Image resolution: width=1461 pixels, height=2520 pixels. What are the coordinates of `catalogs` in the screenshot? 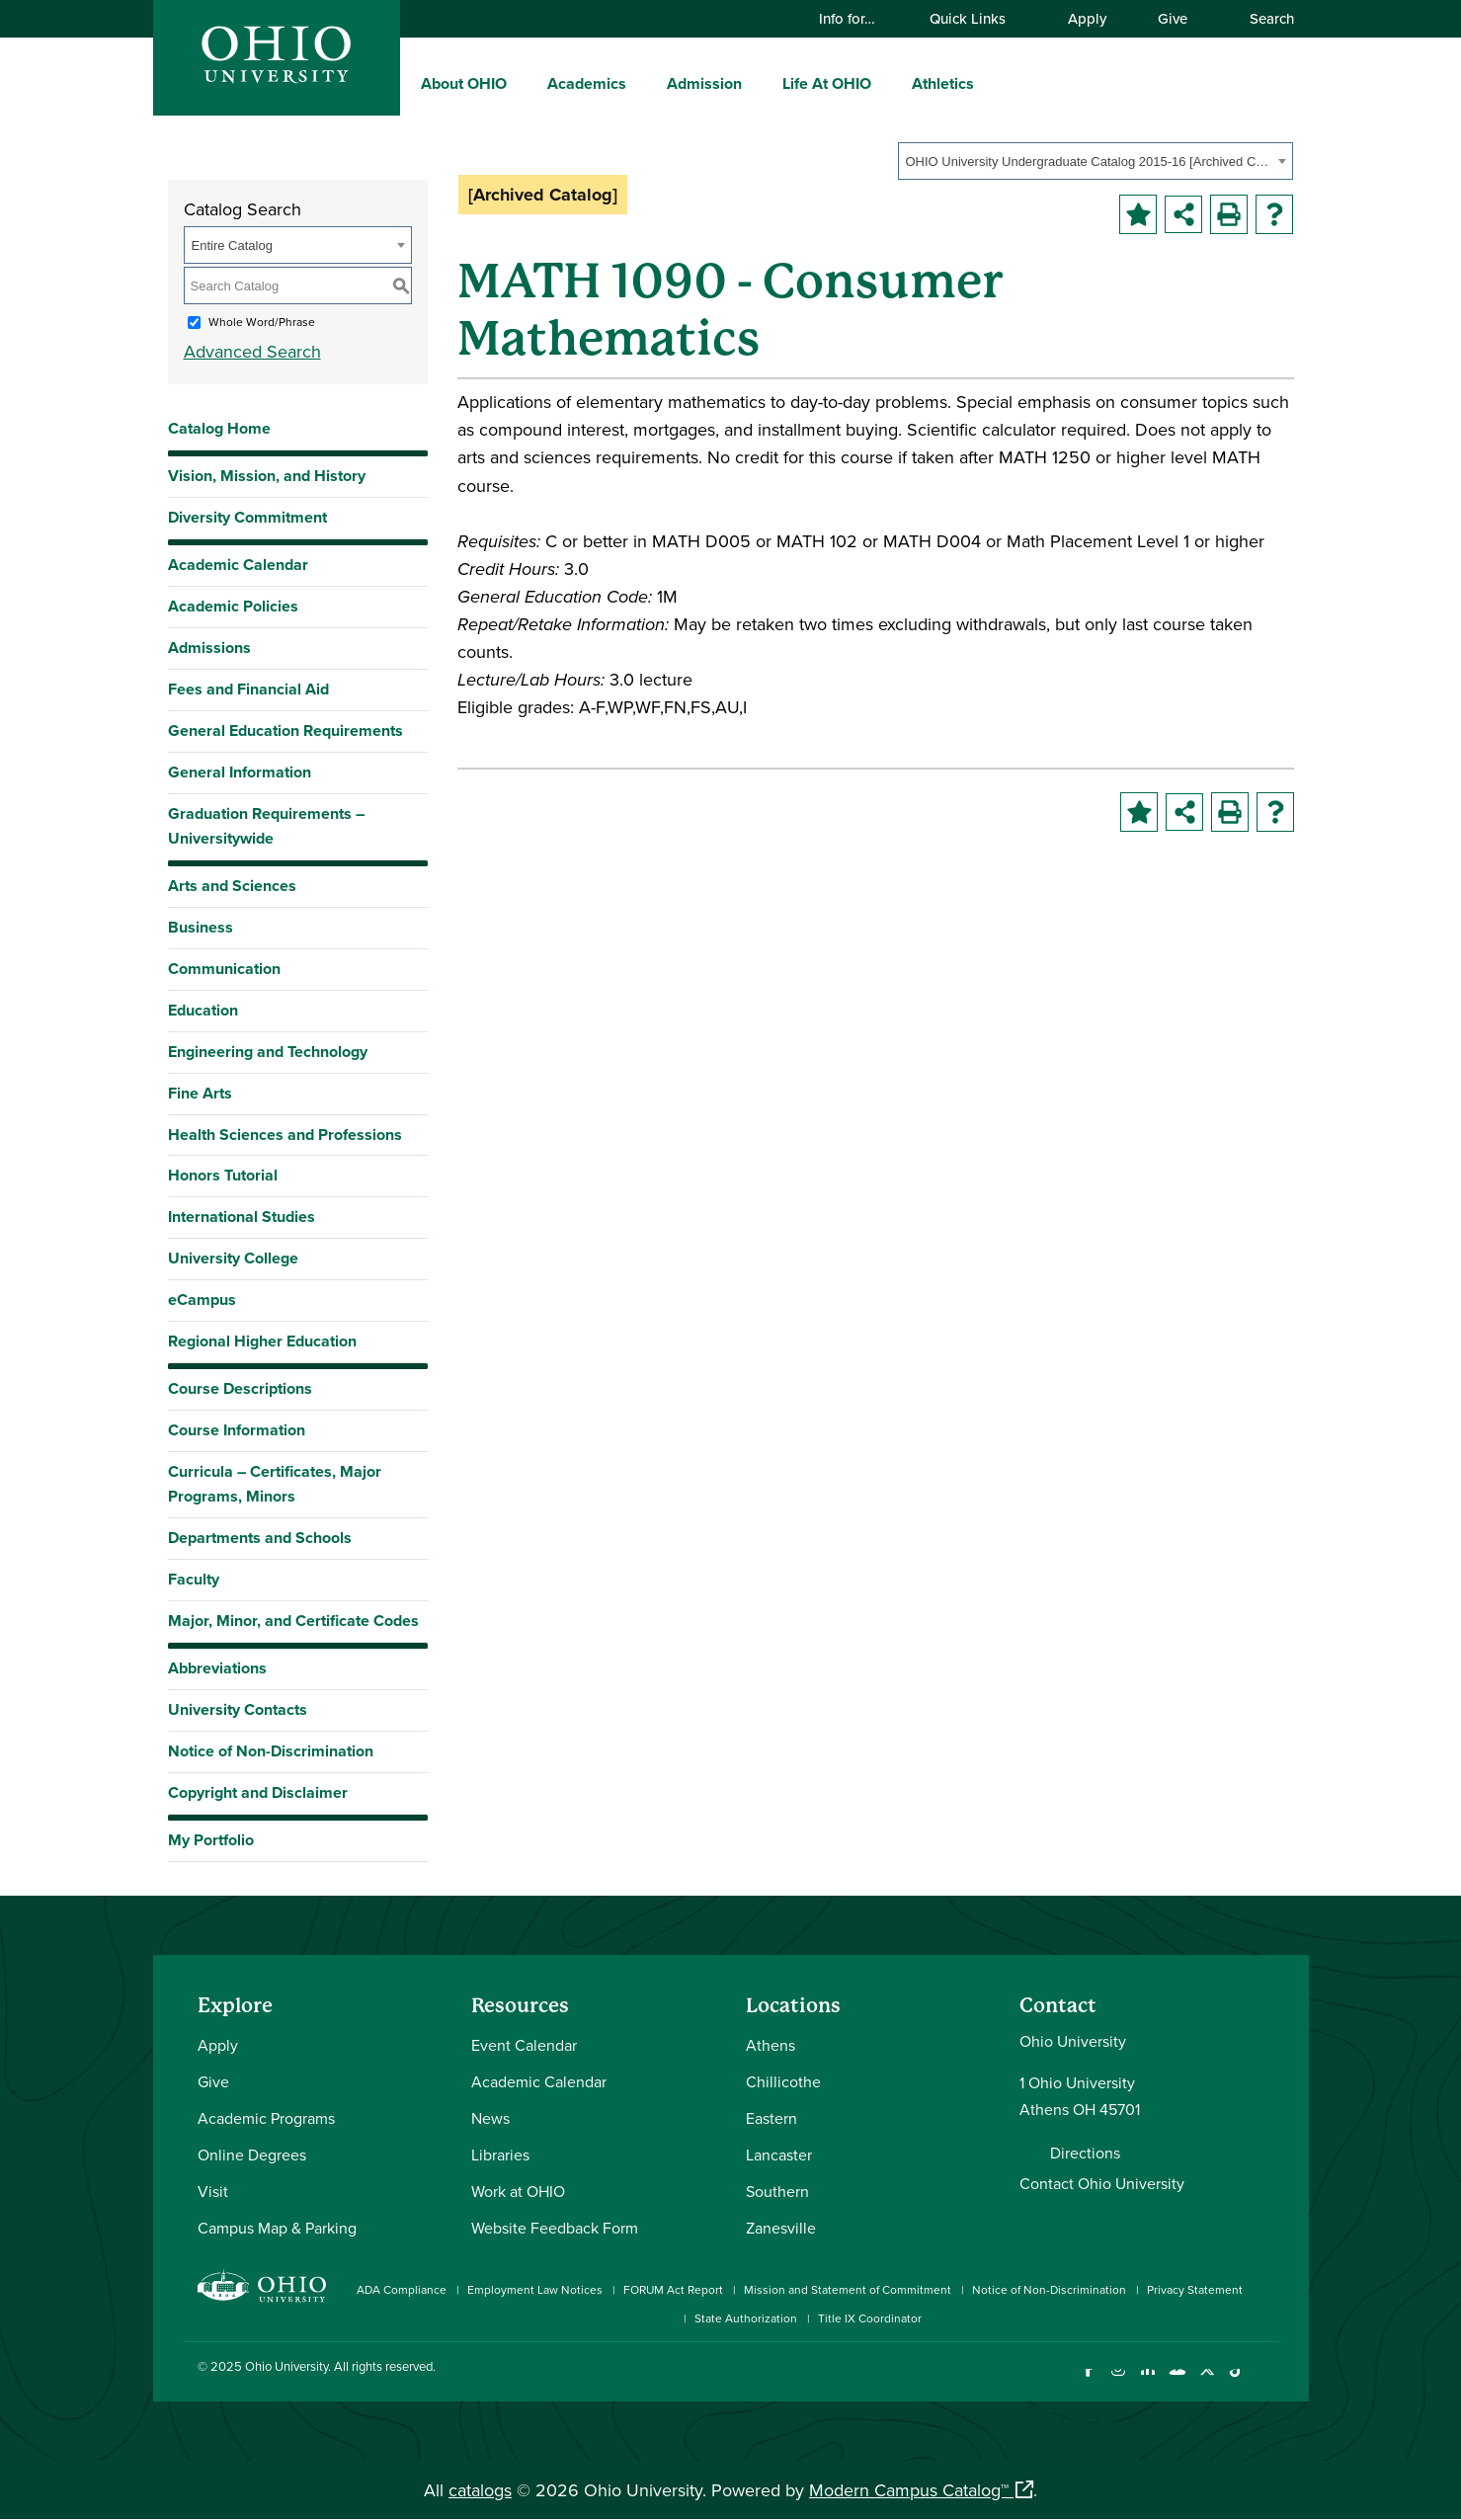 It's located at (480, 2490).